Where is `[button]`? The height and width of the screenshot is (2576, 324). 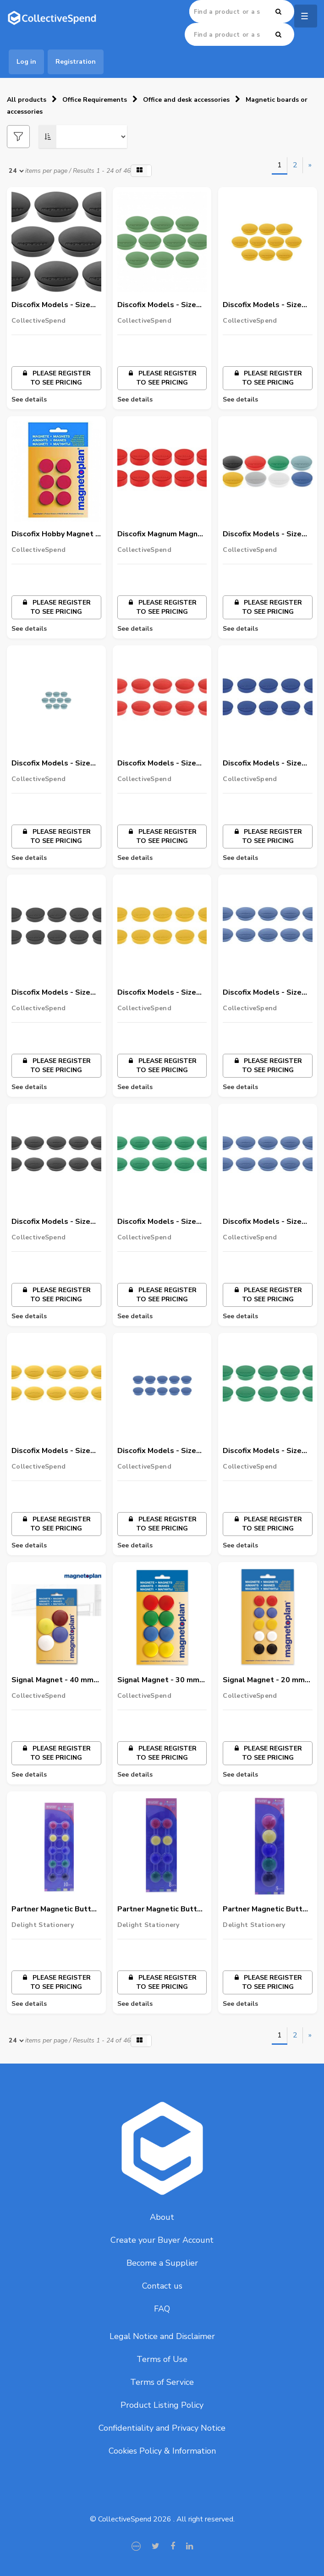
[button] is located at coordinates (141, 171).